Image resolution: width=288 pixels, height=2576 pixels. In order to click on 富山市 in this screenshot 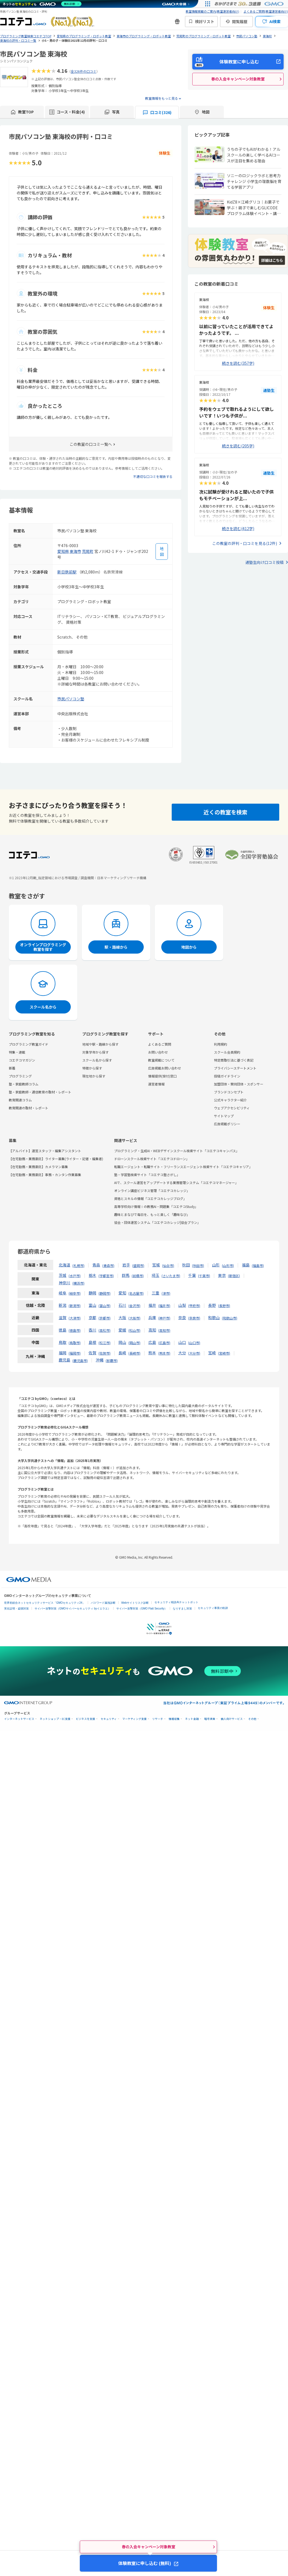, I will do `click(104, 1305)`.